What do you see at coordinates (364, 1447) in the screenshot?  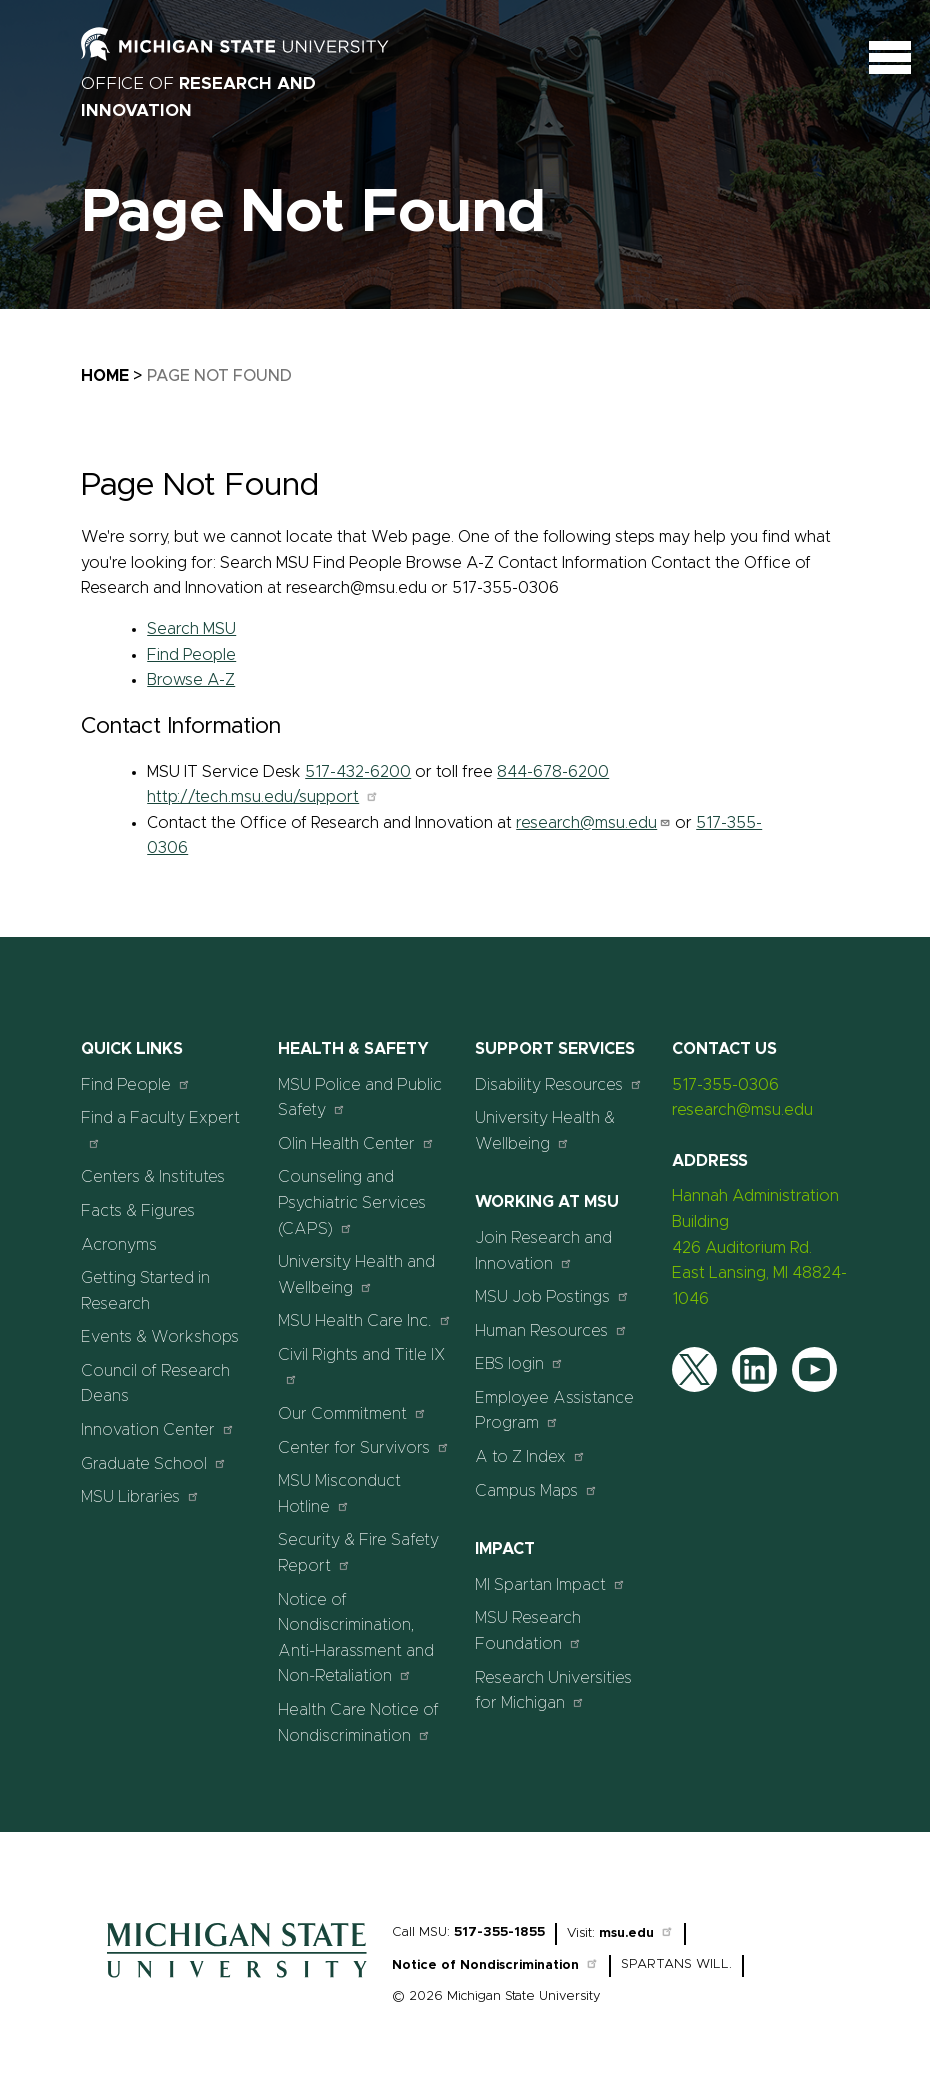 I see `Center for Survivors` at bounding box center [364, 1447].